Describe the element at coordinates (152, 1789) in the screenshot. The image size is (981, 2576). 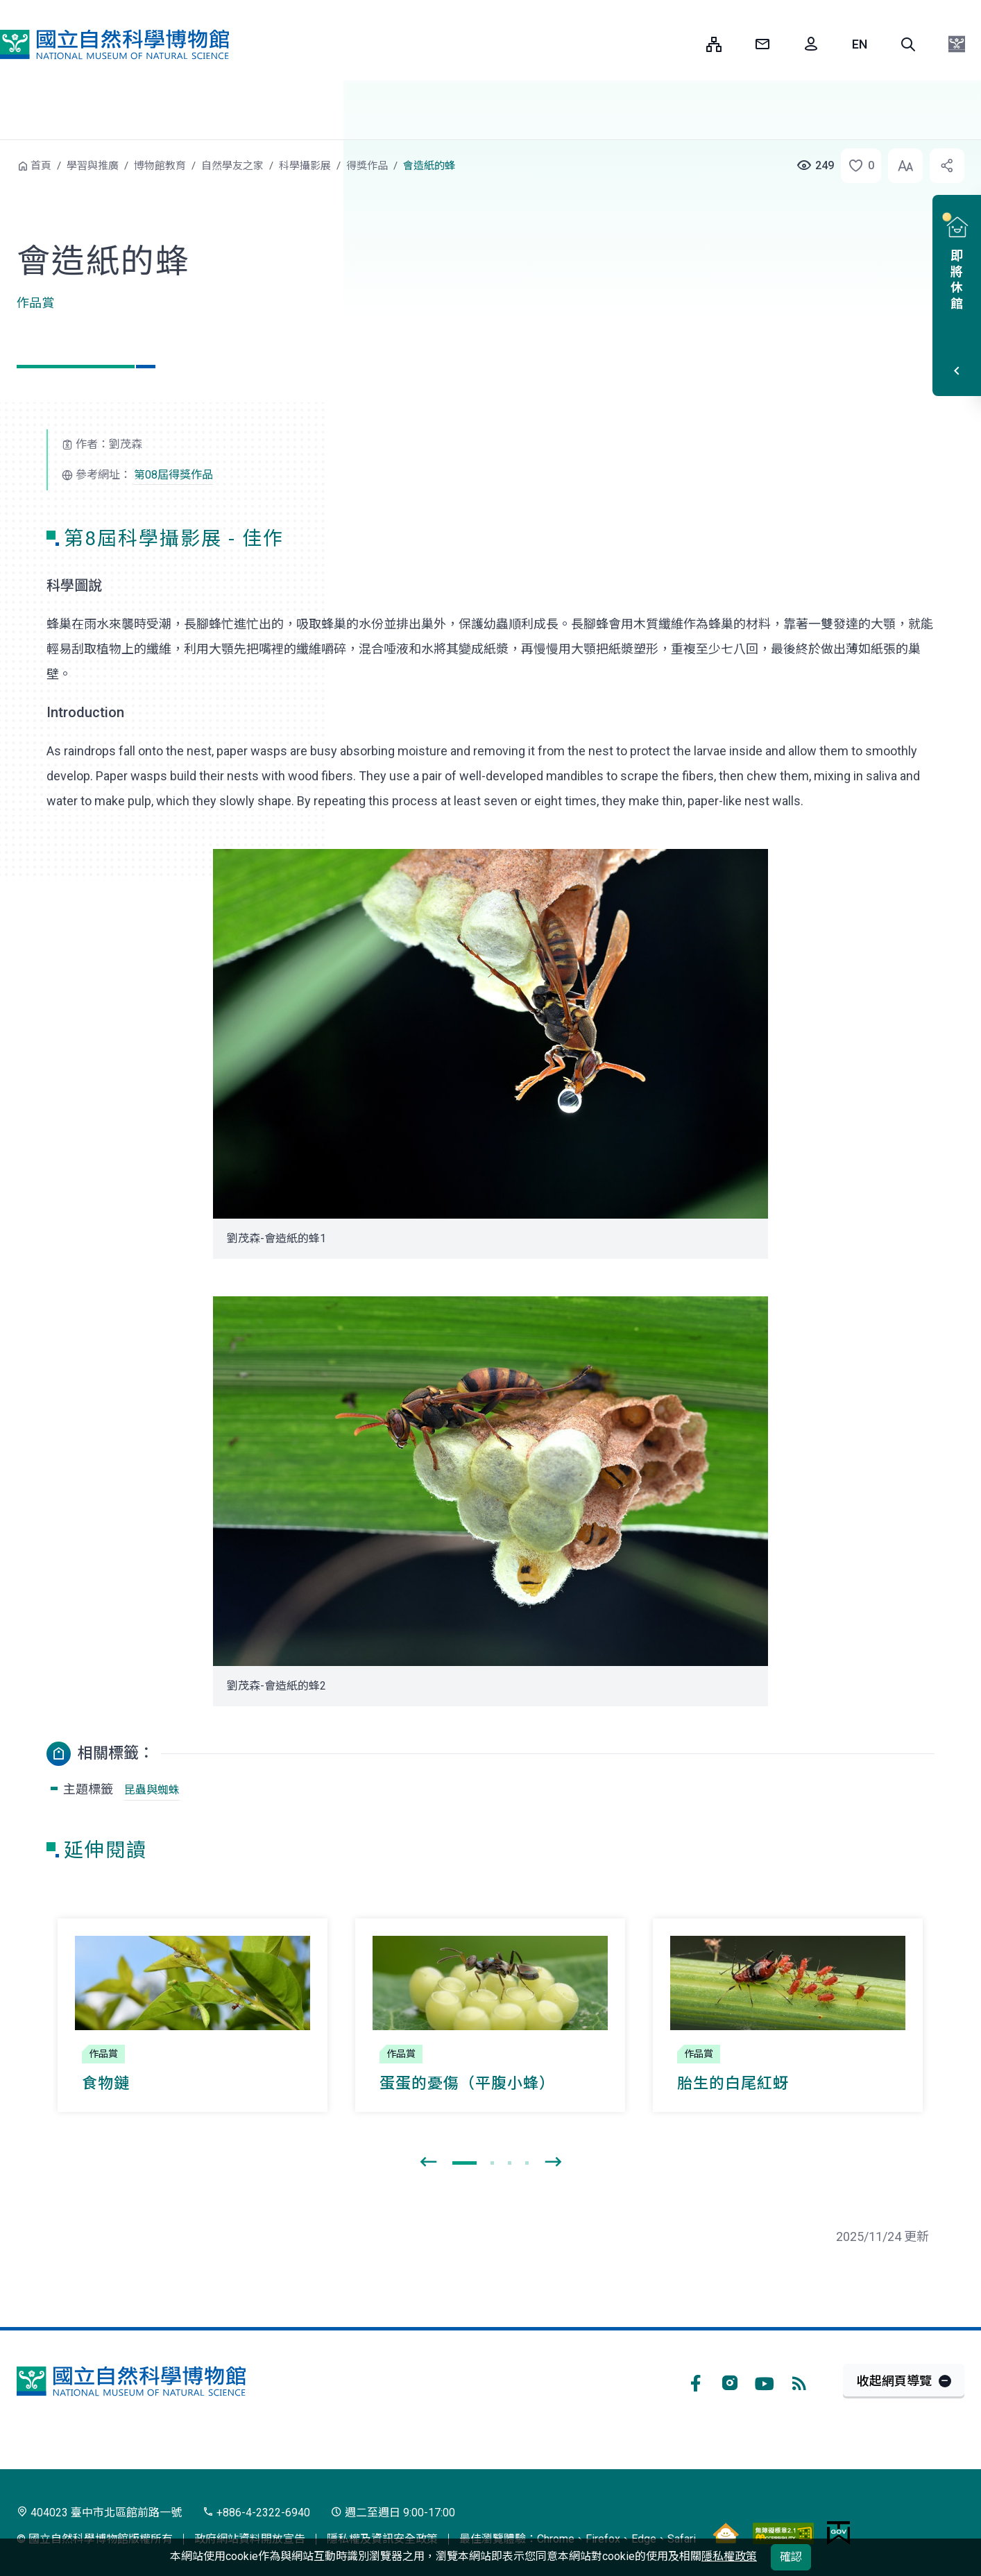
I see `昆蟲與蜘蛛` at that location.